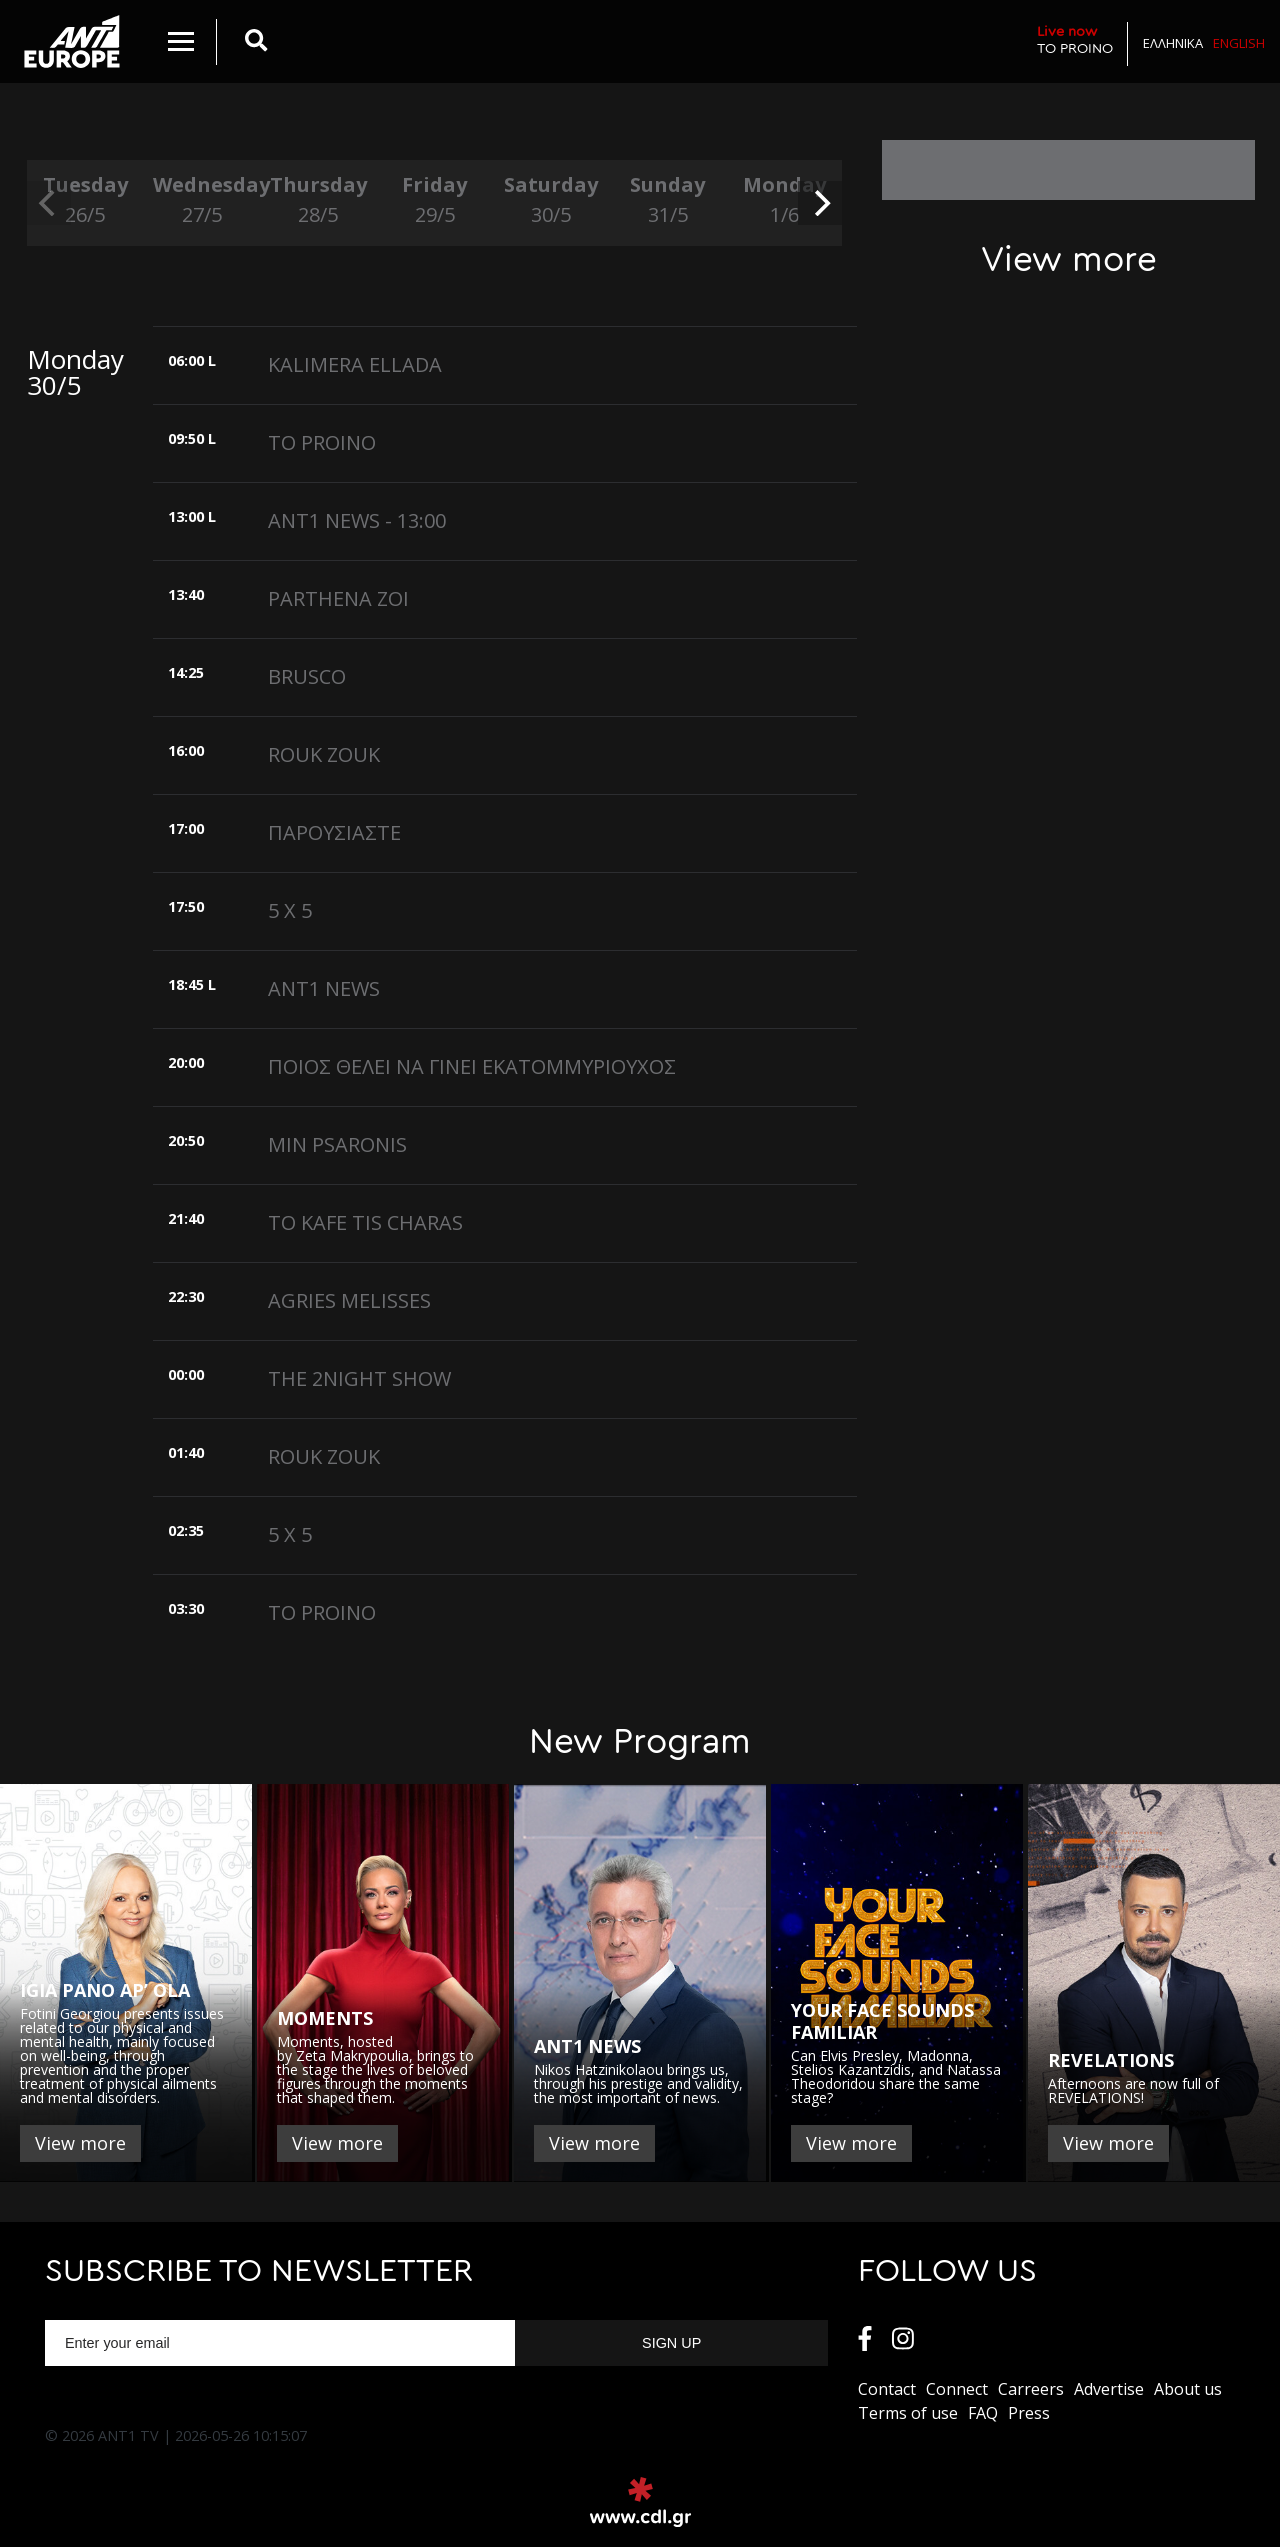  Describe the element at coordinates (349, 1300) in the screenshot. I see `AGRIES MELISSES` at that location.